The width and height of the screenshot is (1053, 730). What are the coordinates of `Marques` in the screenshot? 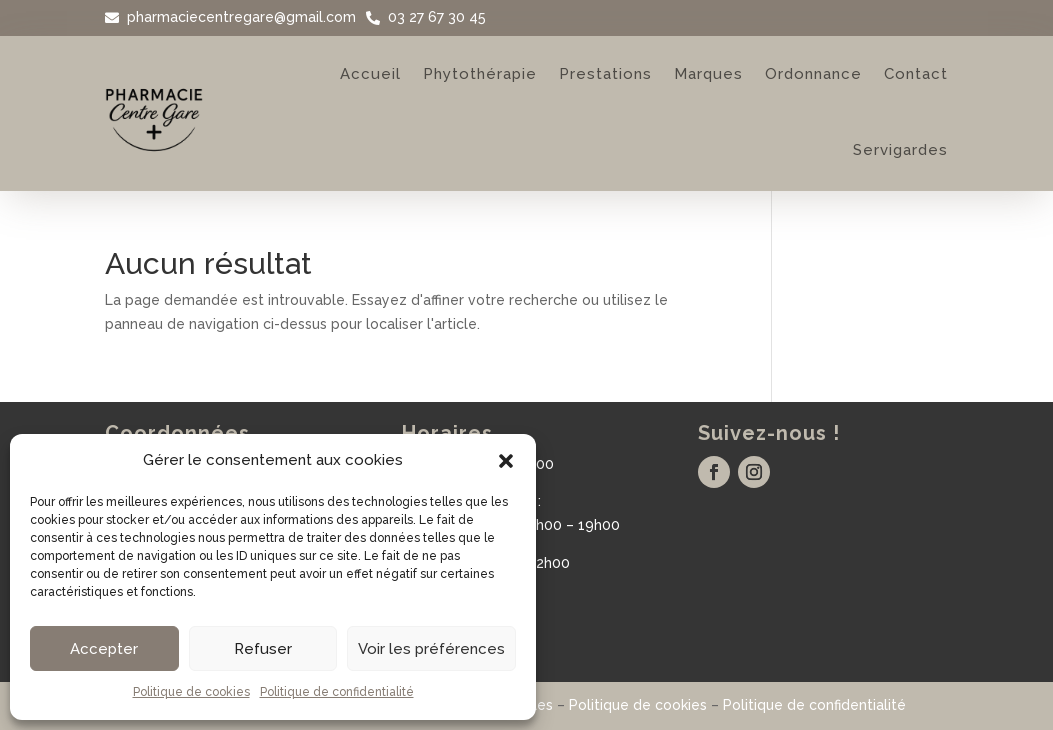 It's located at (708, 74).